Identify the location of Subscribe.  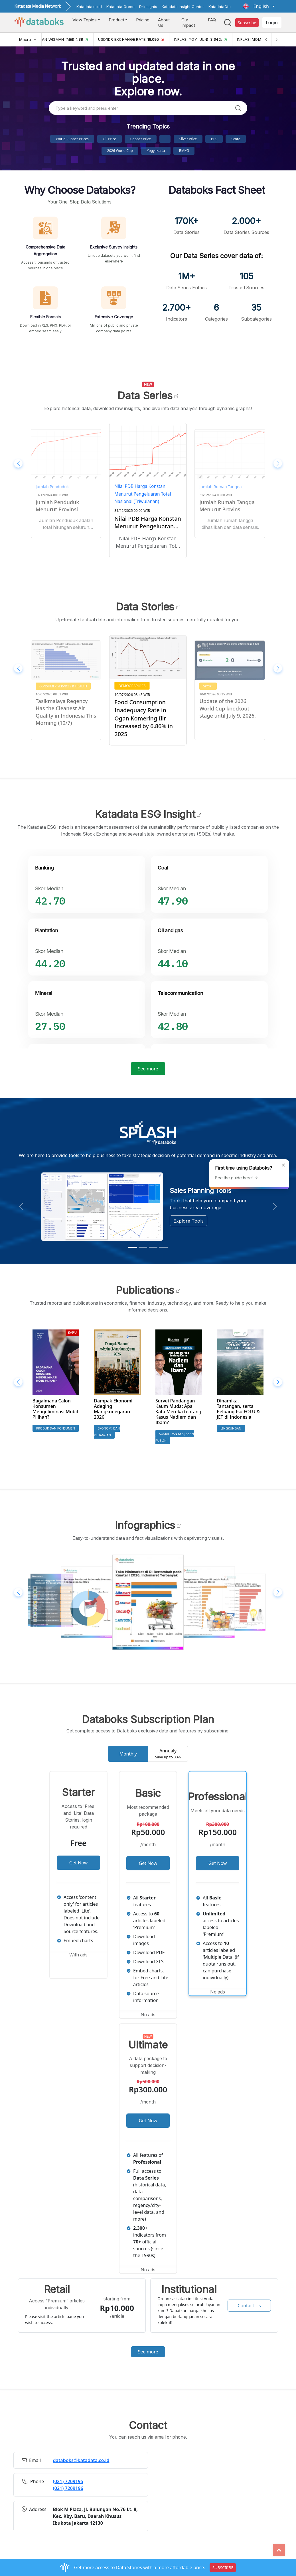
(247, 22).